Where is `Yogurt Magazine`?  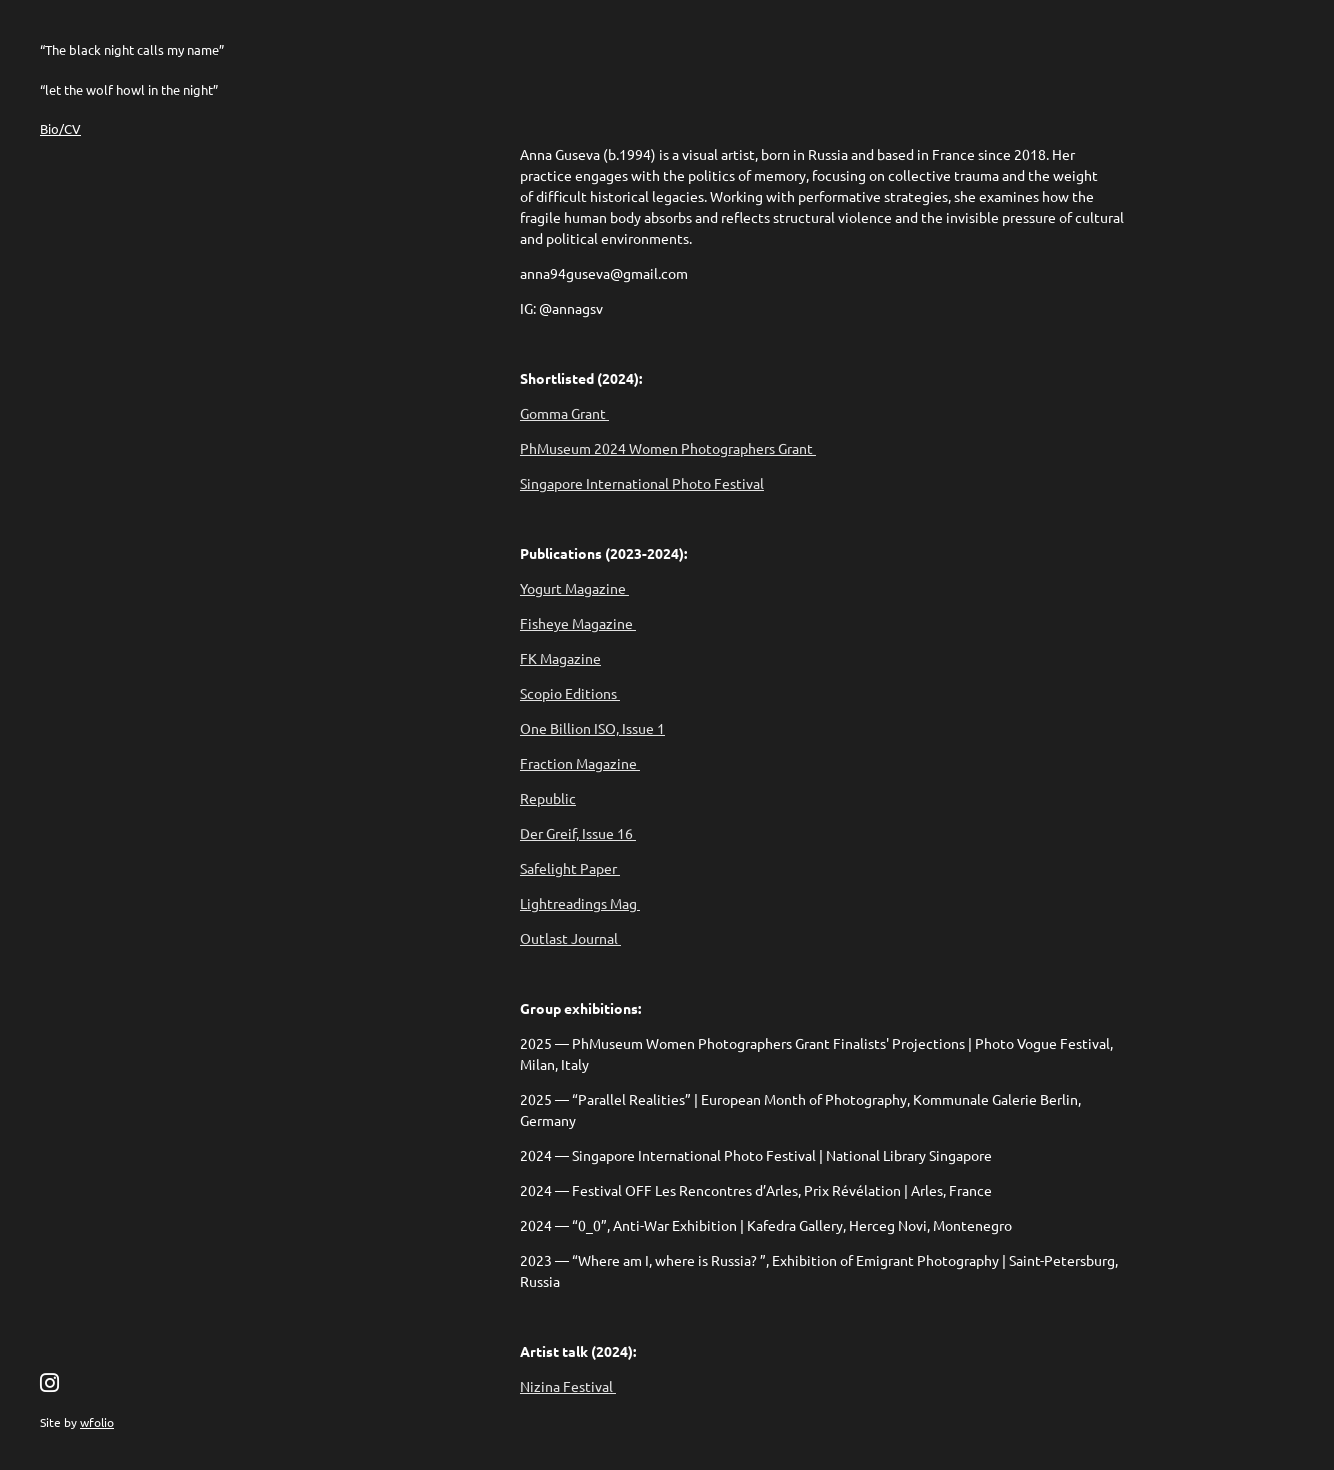 Yogurt Magazine is located at coordinates (574, 588).